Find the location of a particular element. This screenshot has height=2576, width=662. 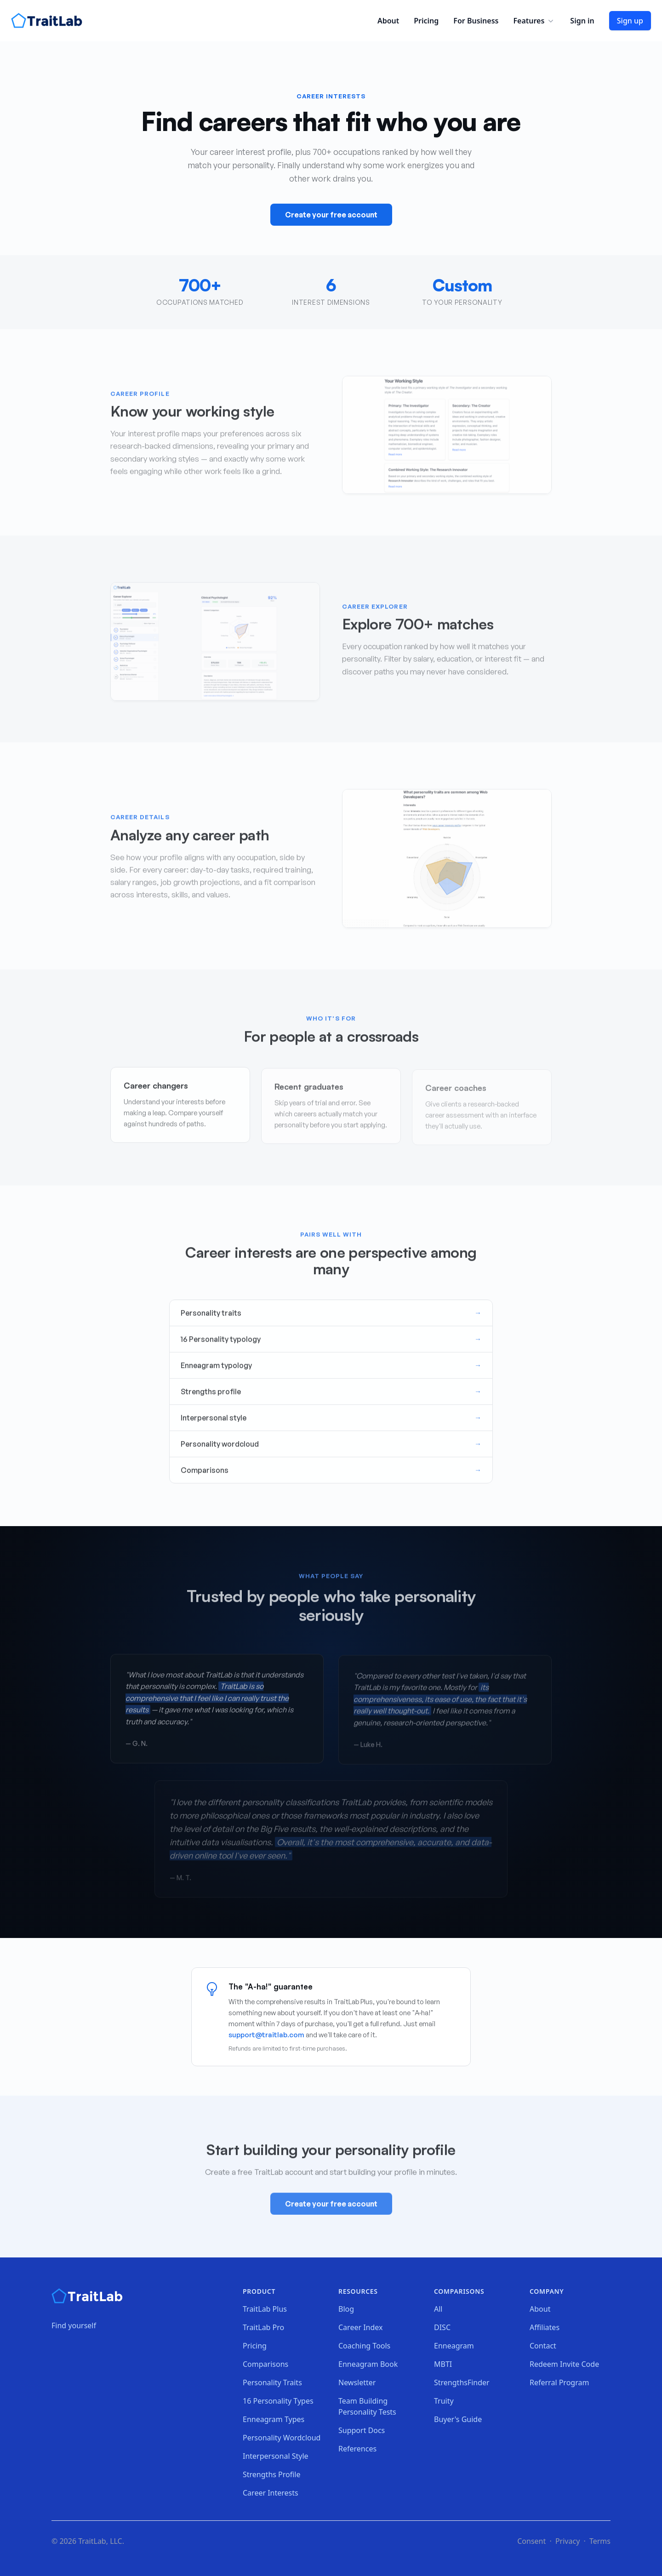

Affiliates is located at coordinates (544, 2327).